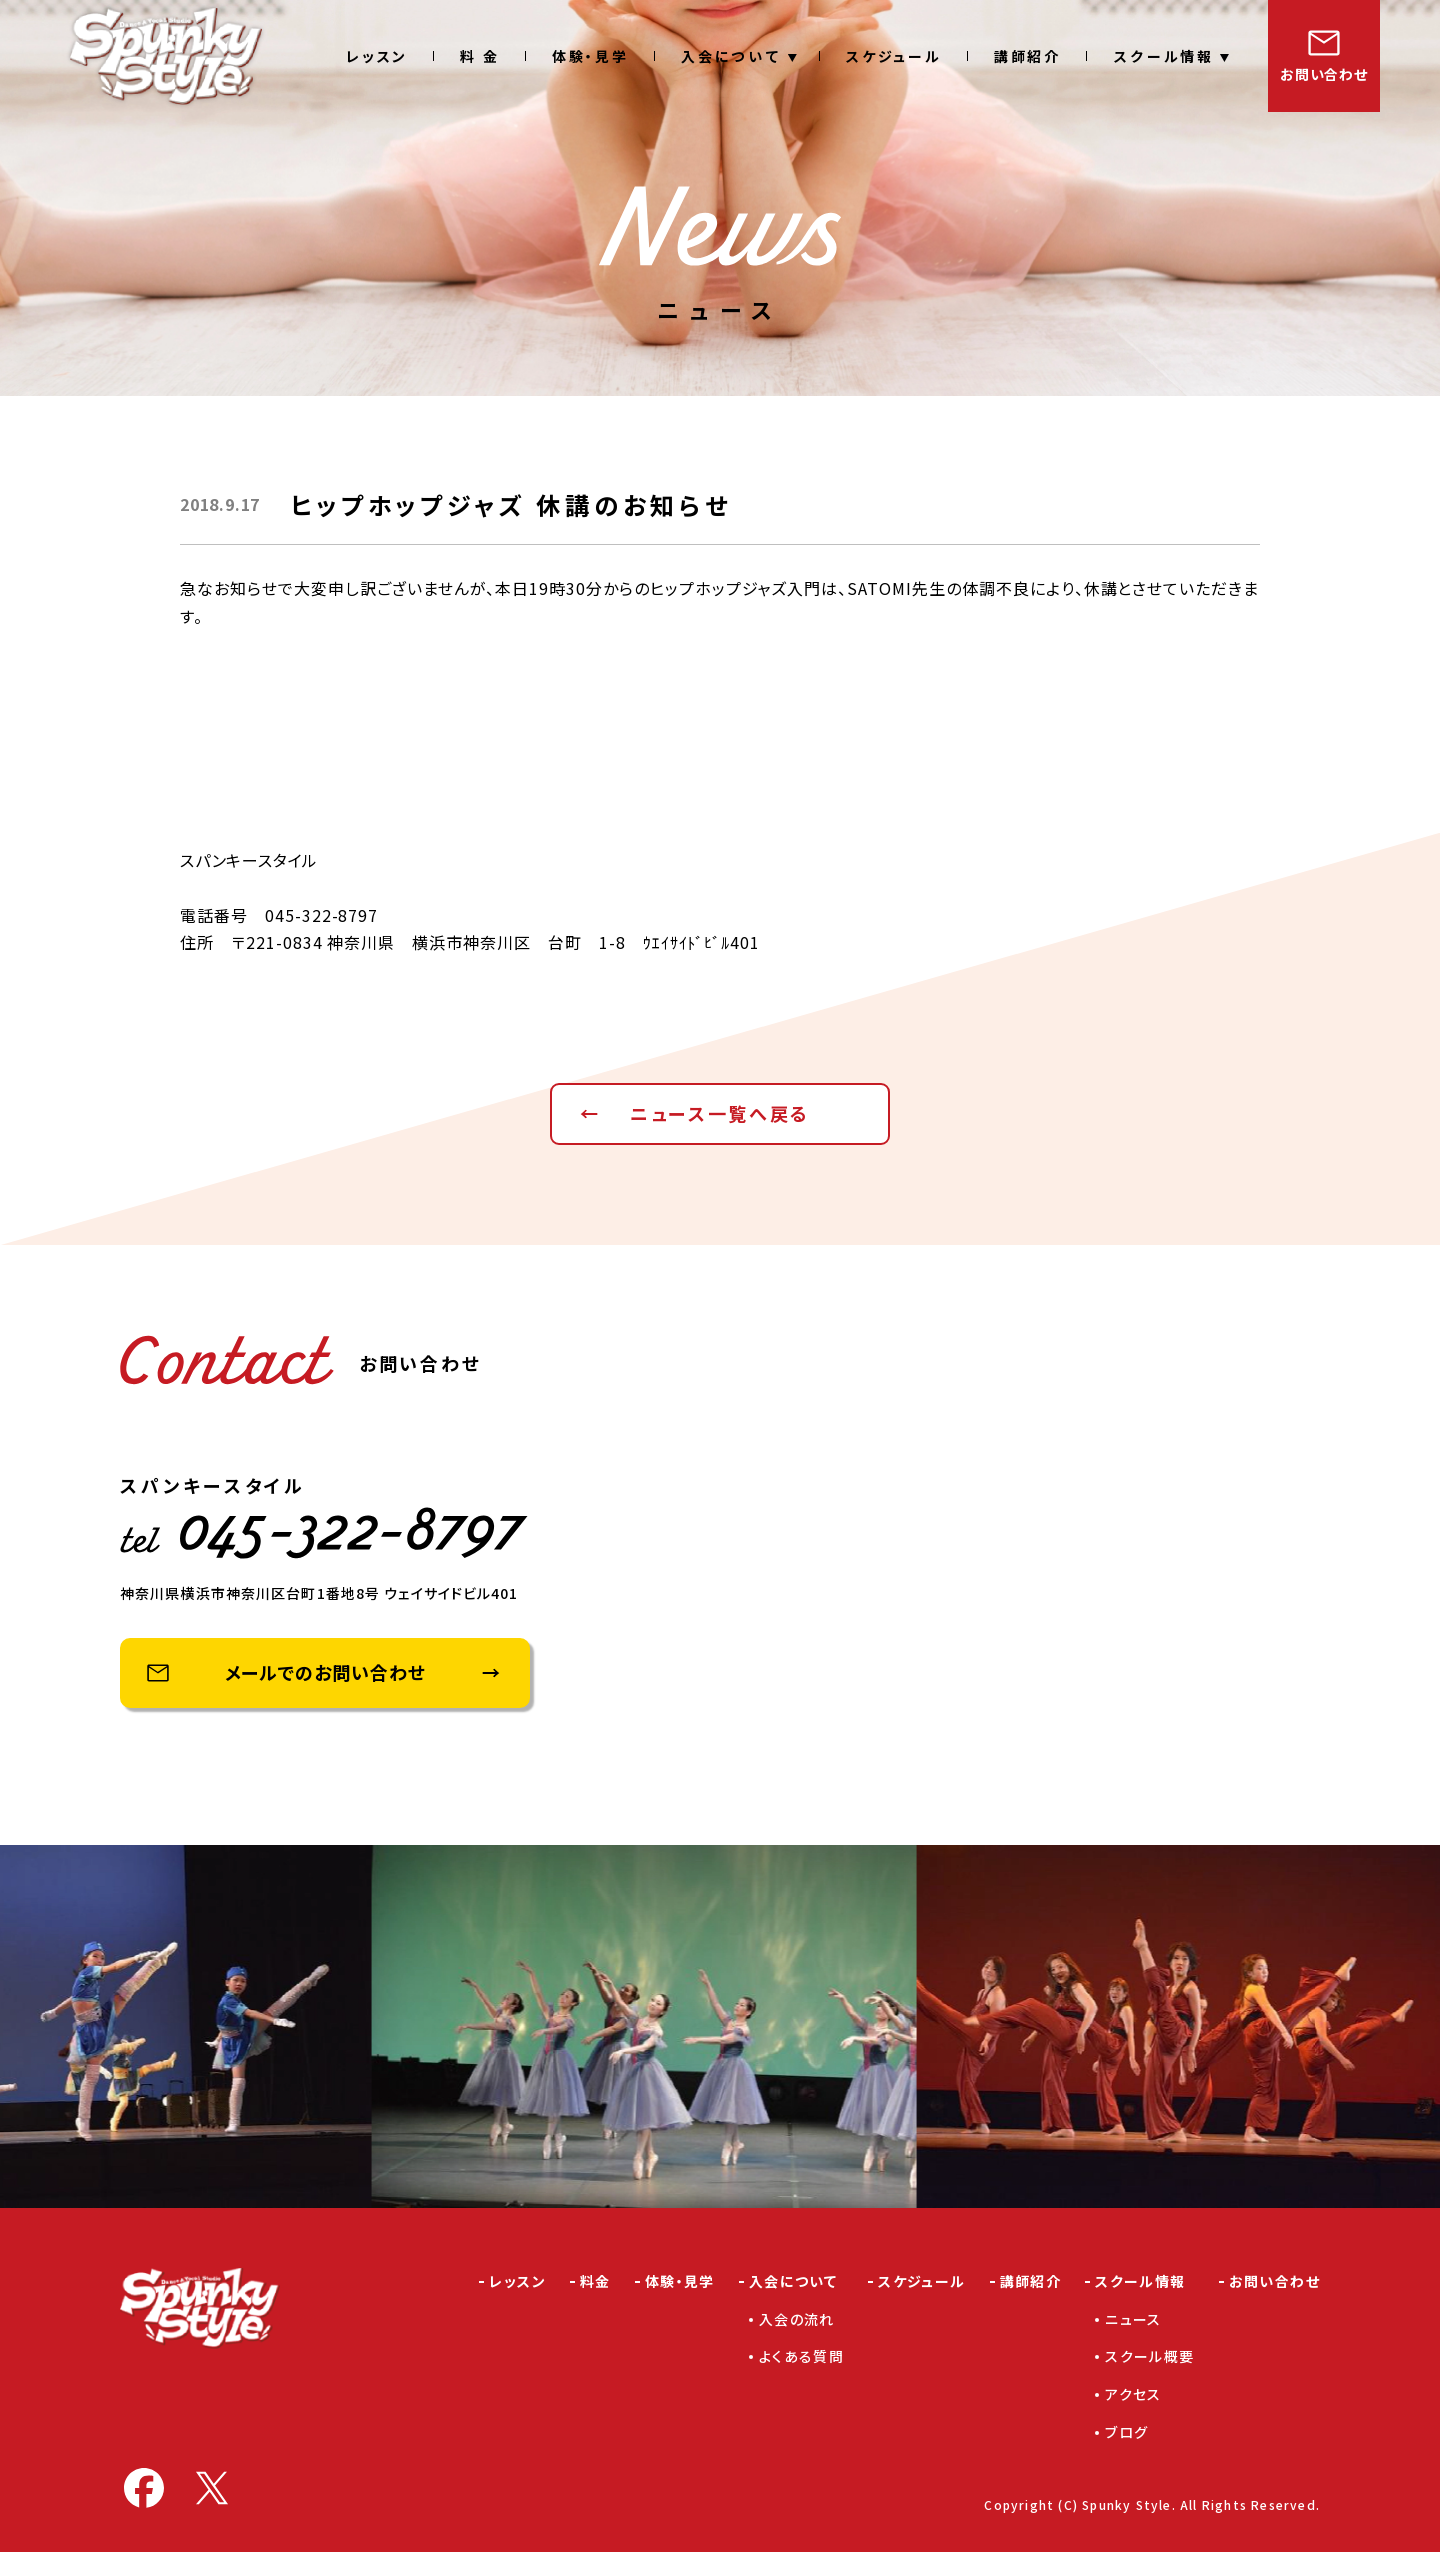  What do you see at coordinates (801, 2356) in the screenshot?
I see `よくある質問` at bounding box center [801, 2356].